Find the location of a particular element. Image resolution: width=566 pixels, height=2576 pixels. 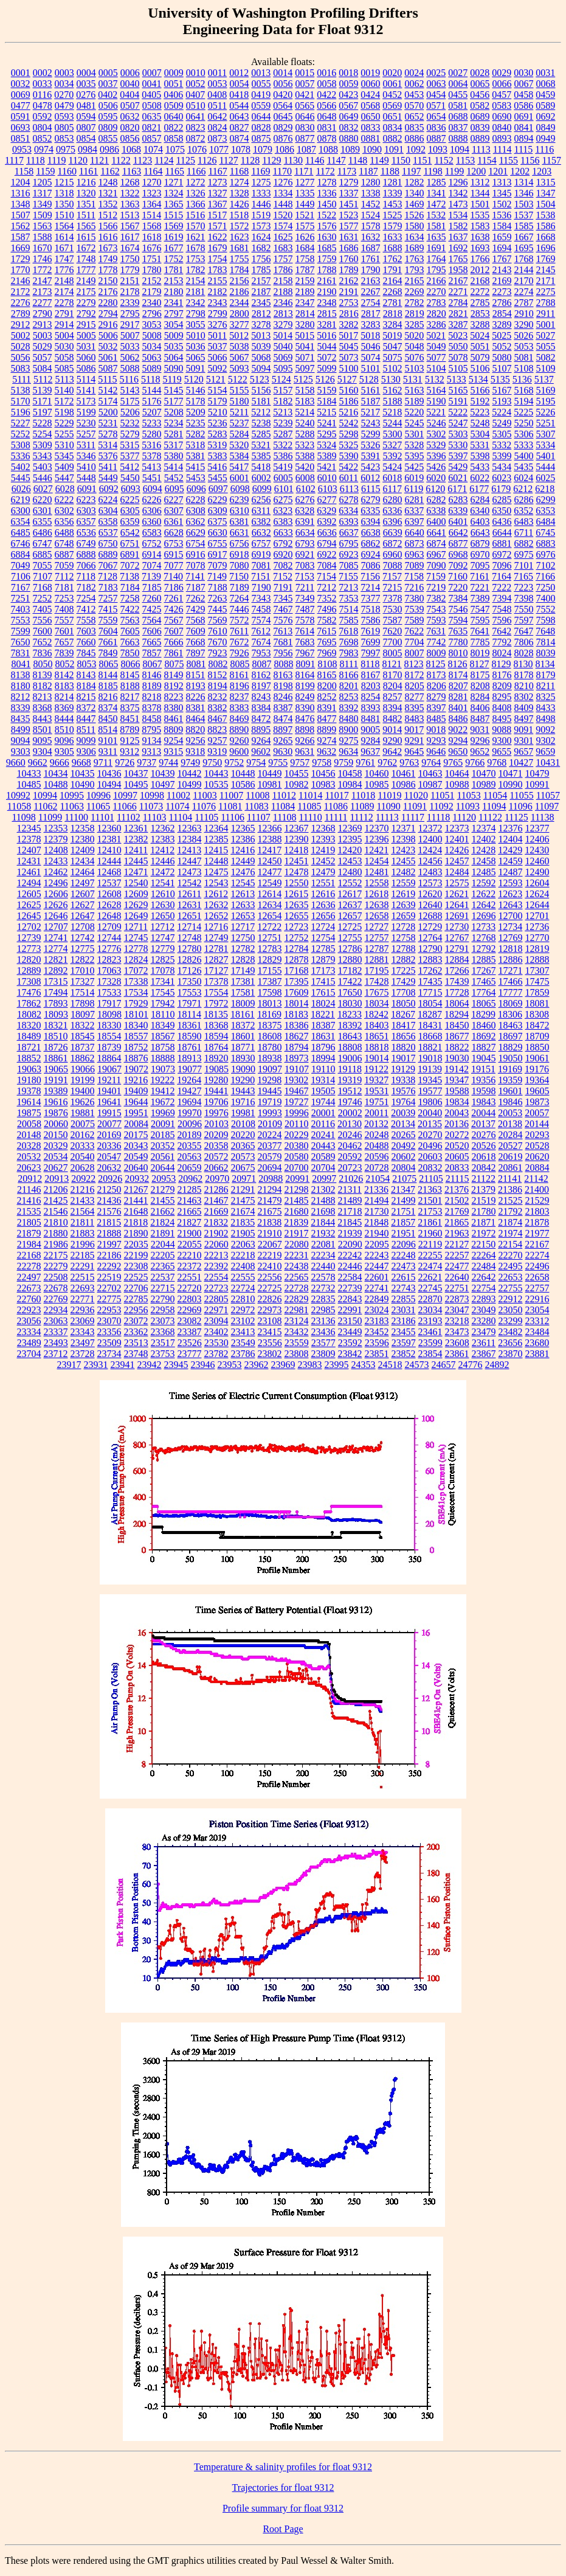

3290 is located at coordinates (524, 324).